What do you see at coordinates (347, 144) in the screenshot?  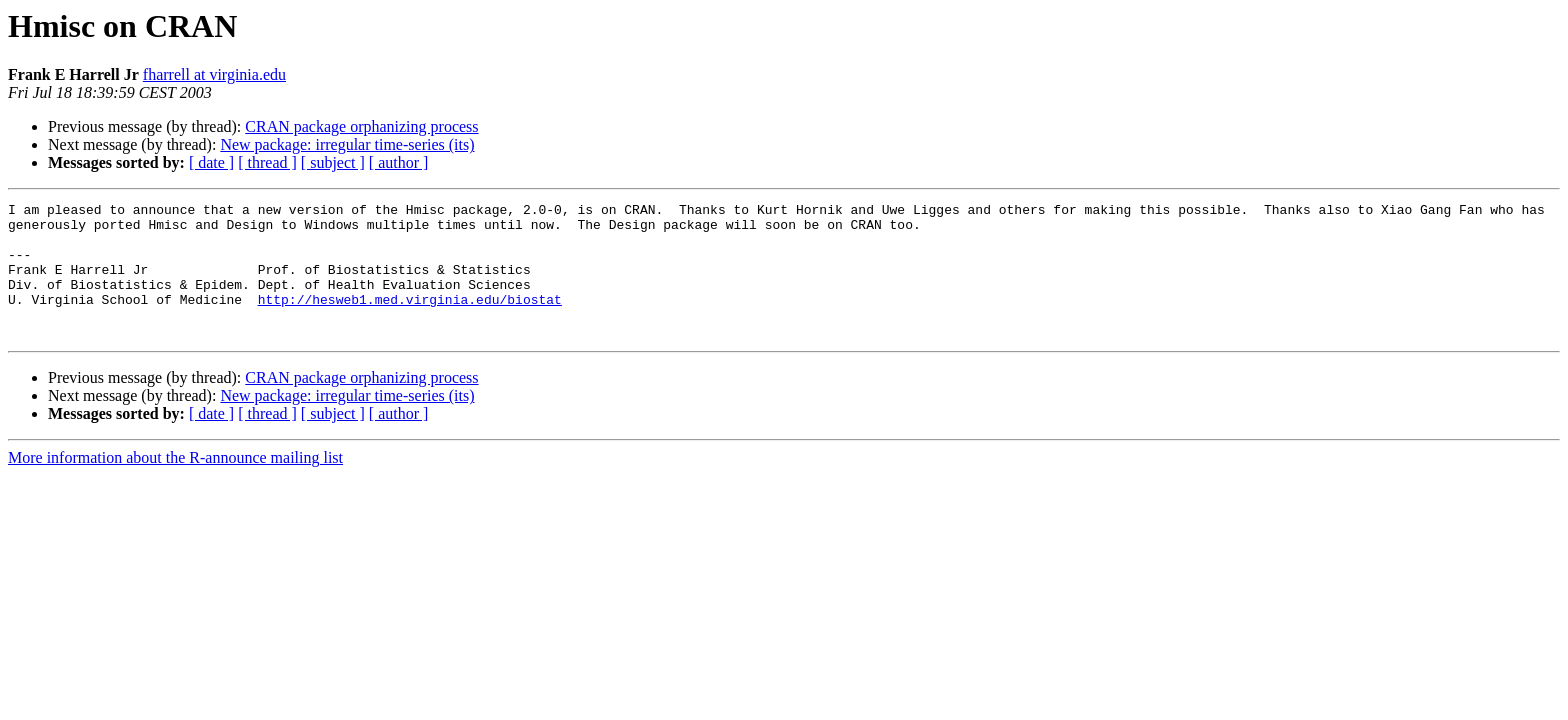 I see `New package: irregular time-series (its)` at bounding box center [347, 144].